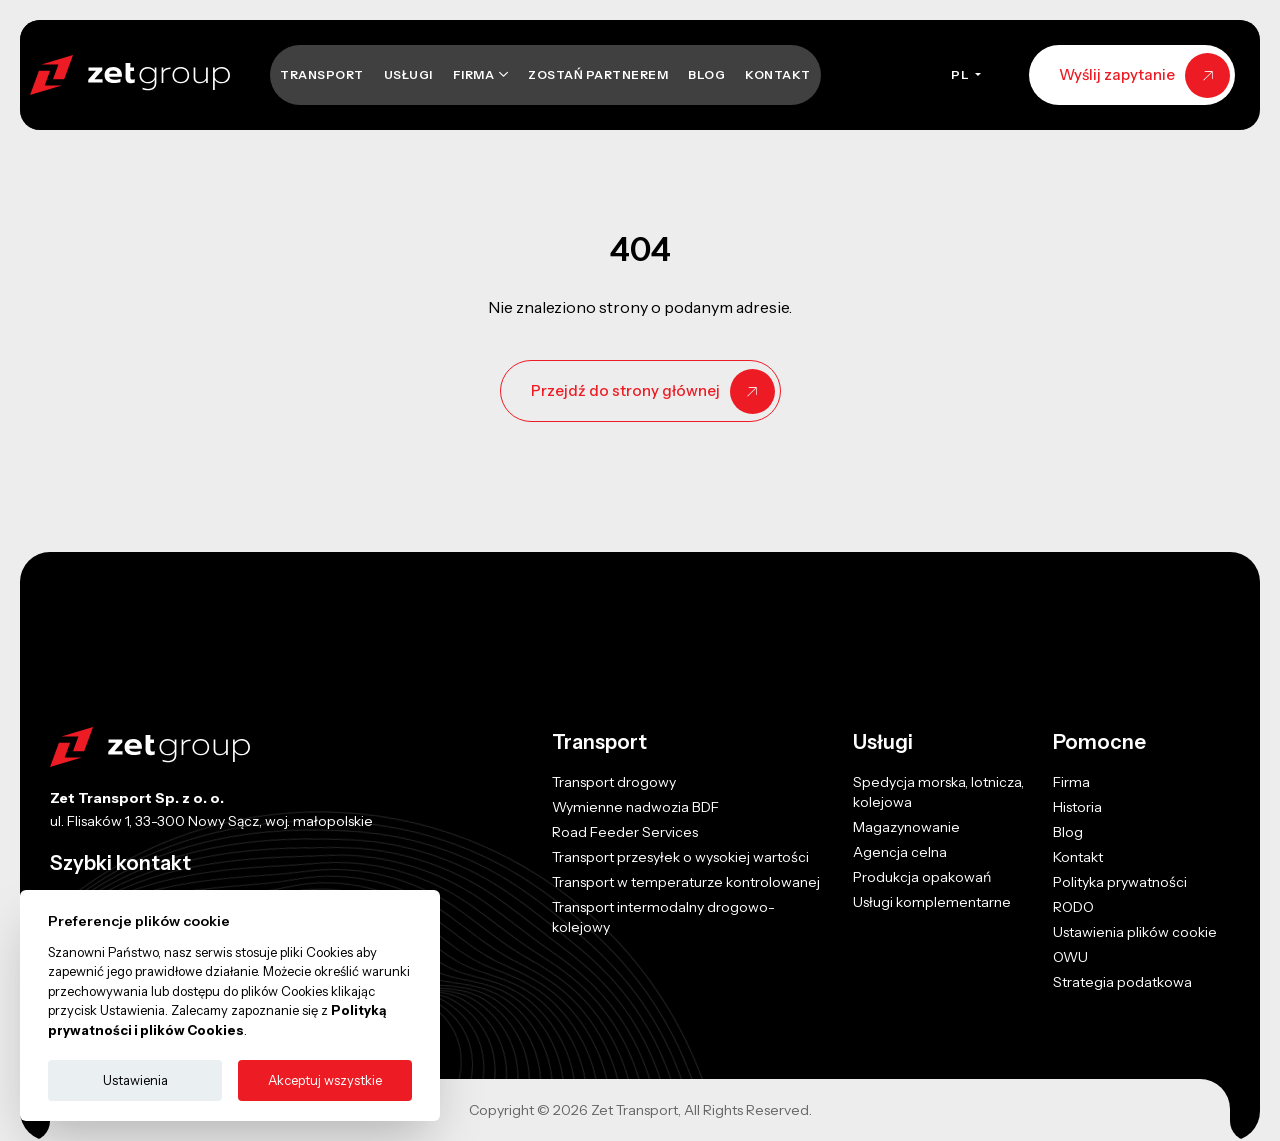 The height and width of the screenshot is (1141, 1280). Describe the element at coordinates (1120, 882) in the screenshot. I see `Polityka prywatności` at that location.